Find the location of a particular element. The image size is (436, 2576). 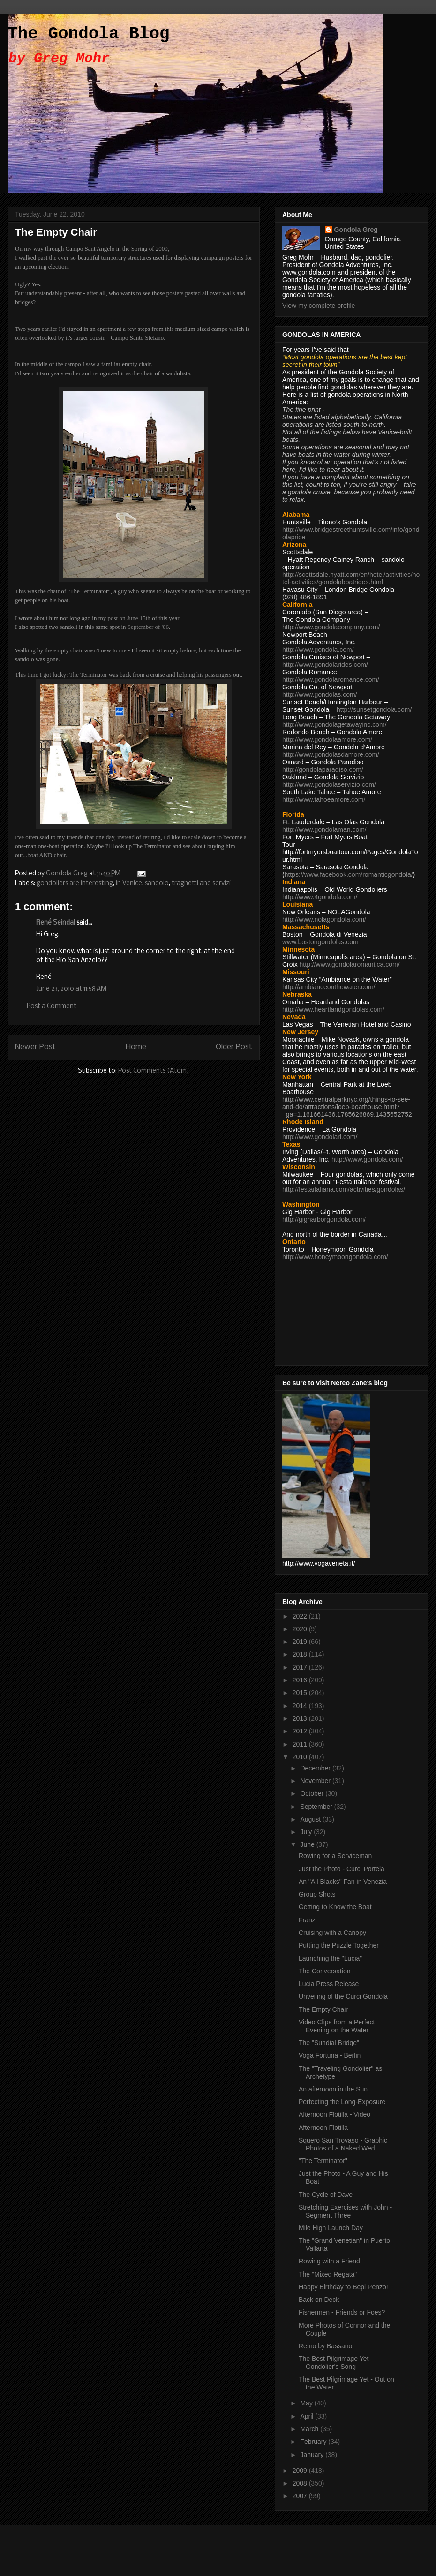

Fishermen - Friends or Foes? is located at coordinates (342, 2312).